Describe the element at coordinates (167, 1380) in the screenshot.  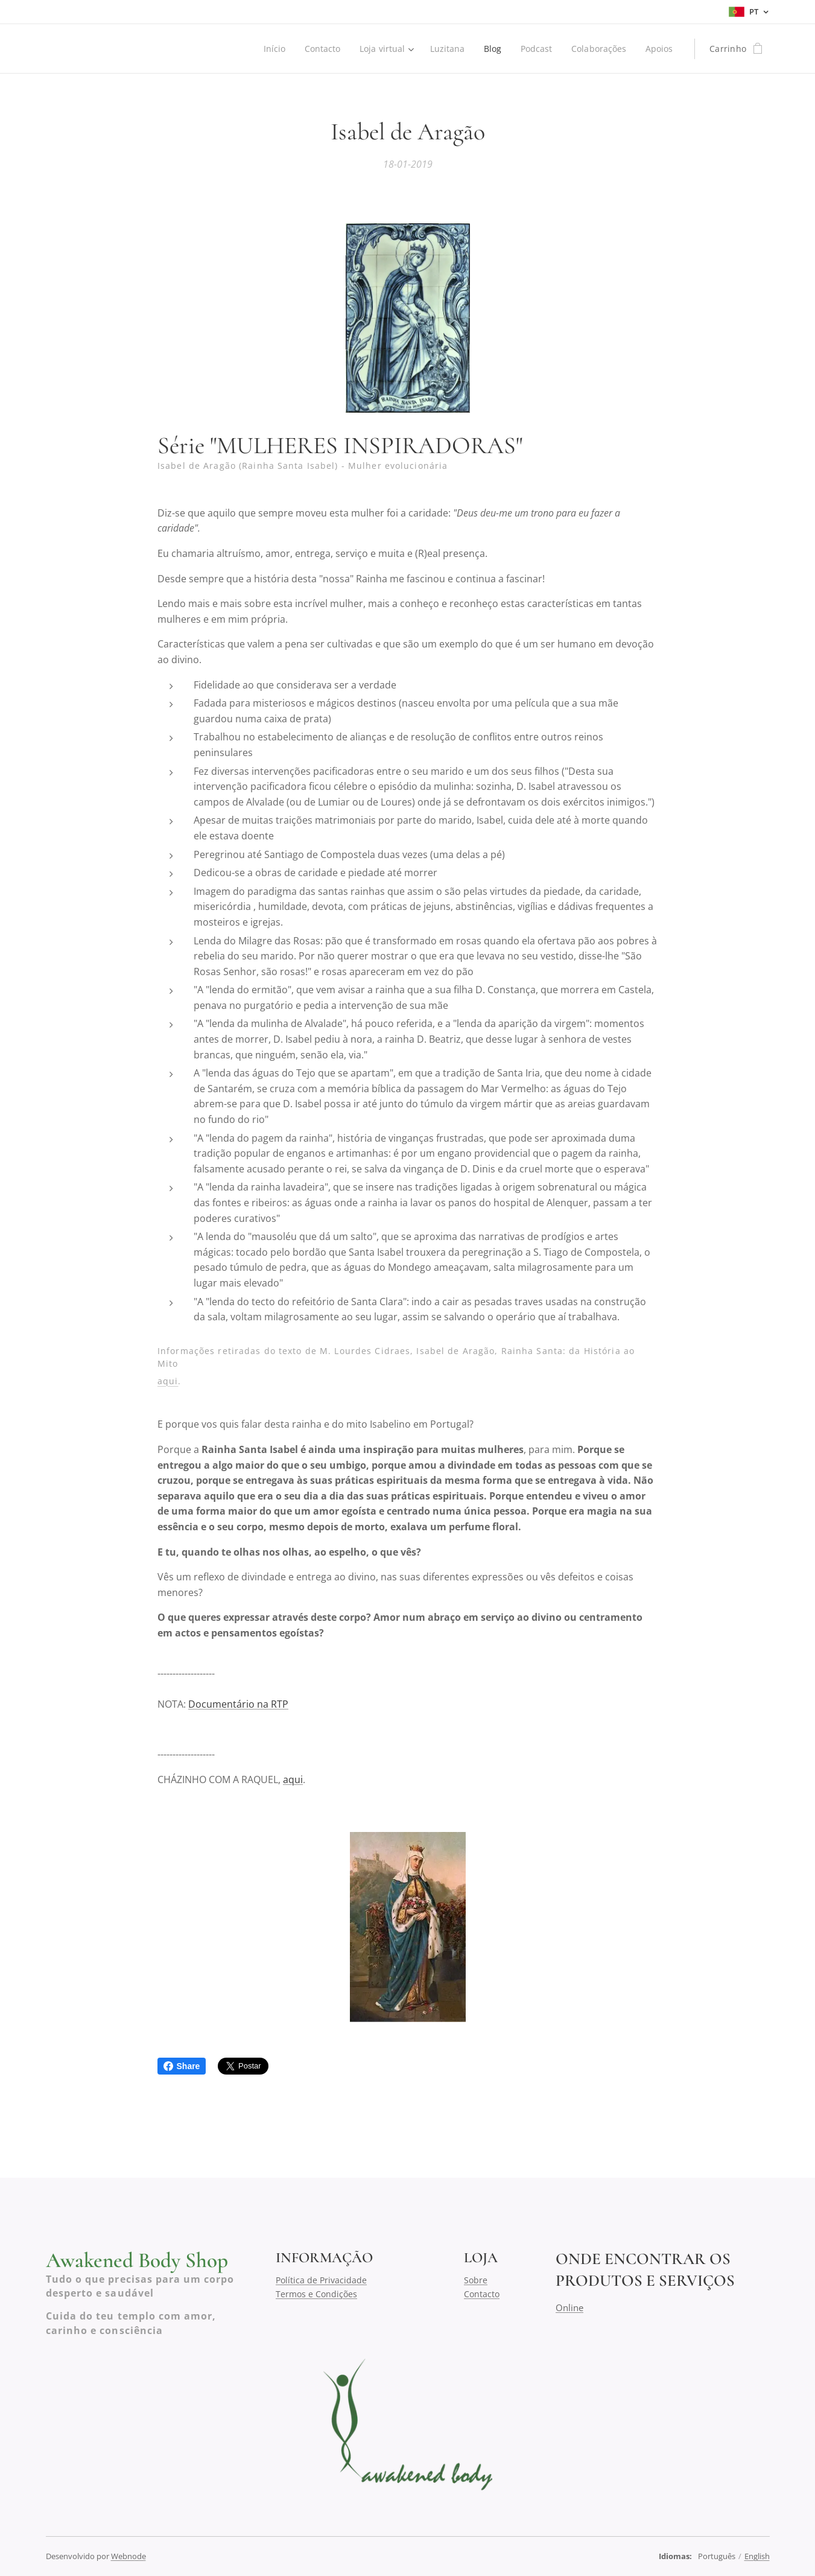
I see `aqui` at that location.